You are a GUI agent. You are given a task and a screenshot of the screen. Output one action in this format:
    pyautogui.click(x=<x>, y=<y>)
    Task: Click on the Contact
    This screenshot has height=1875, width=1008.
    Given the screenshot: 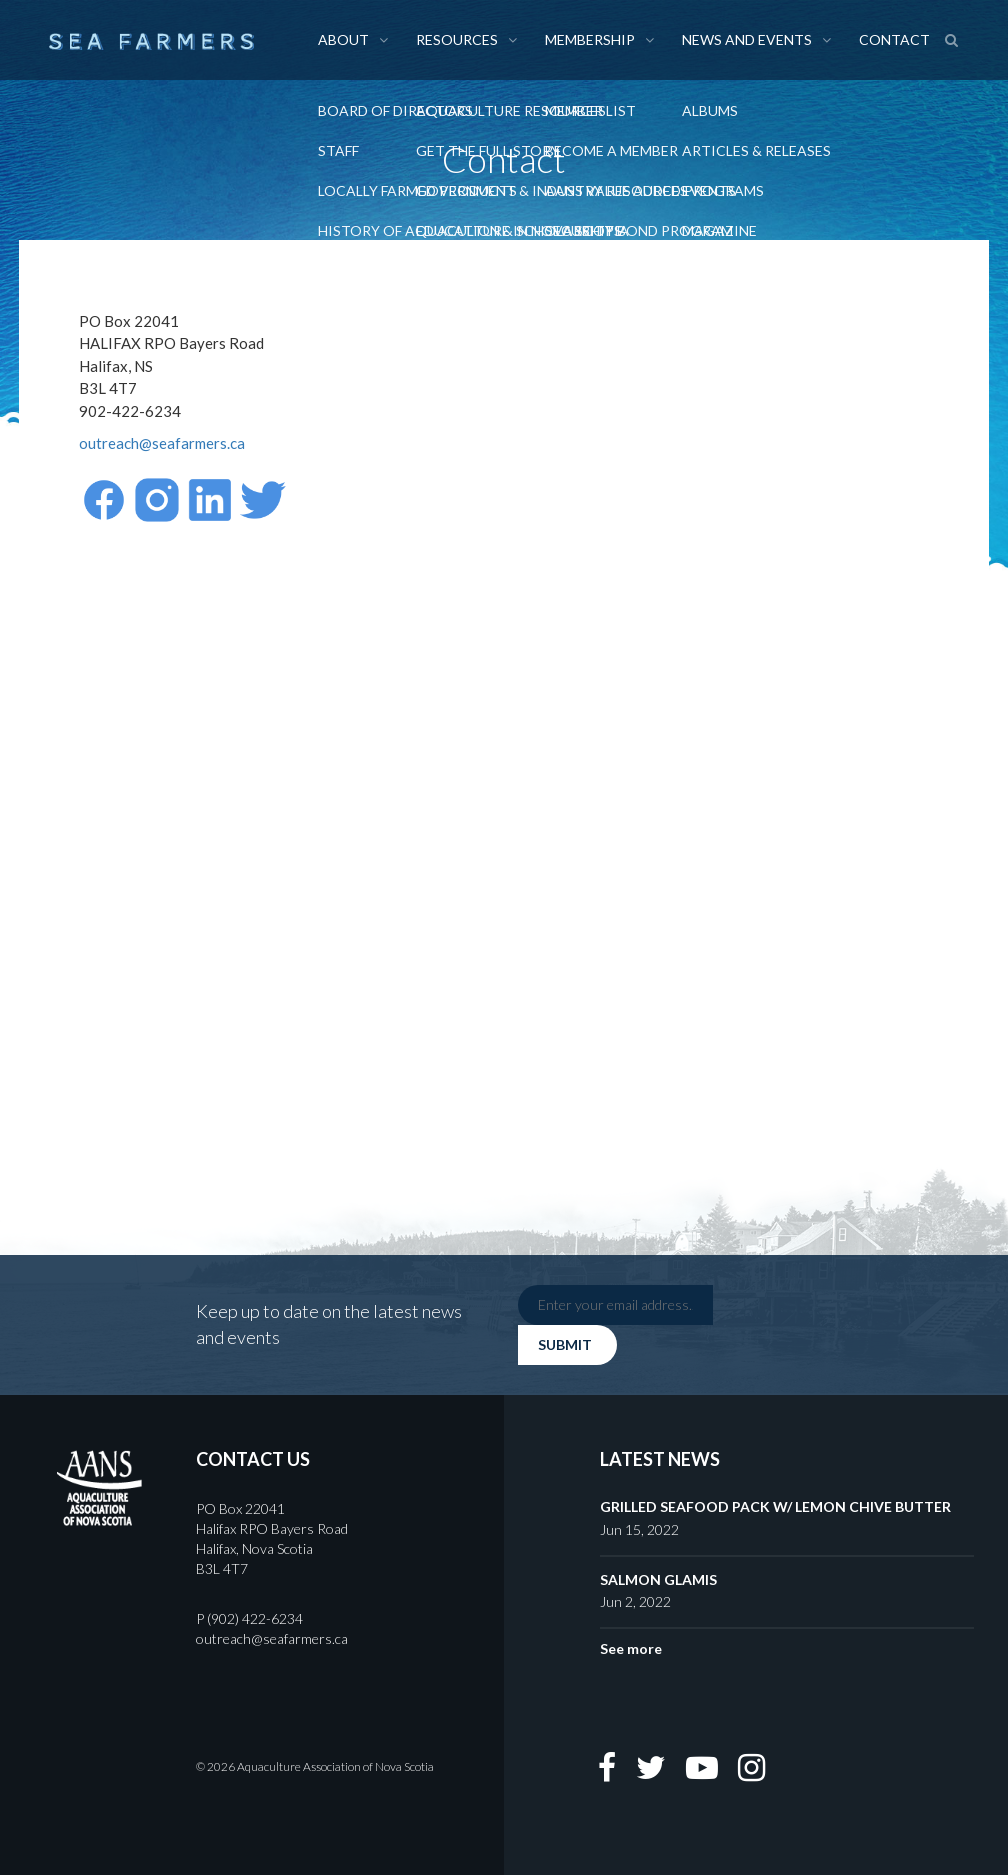 What is the action you would take?
    pyautogui.click(x=894, y=39)
    